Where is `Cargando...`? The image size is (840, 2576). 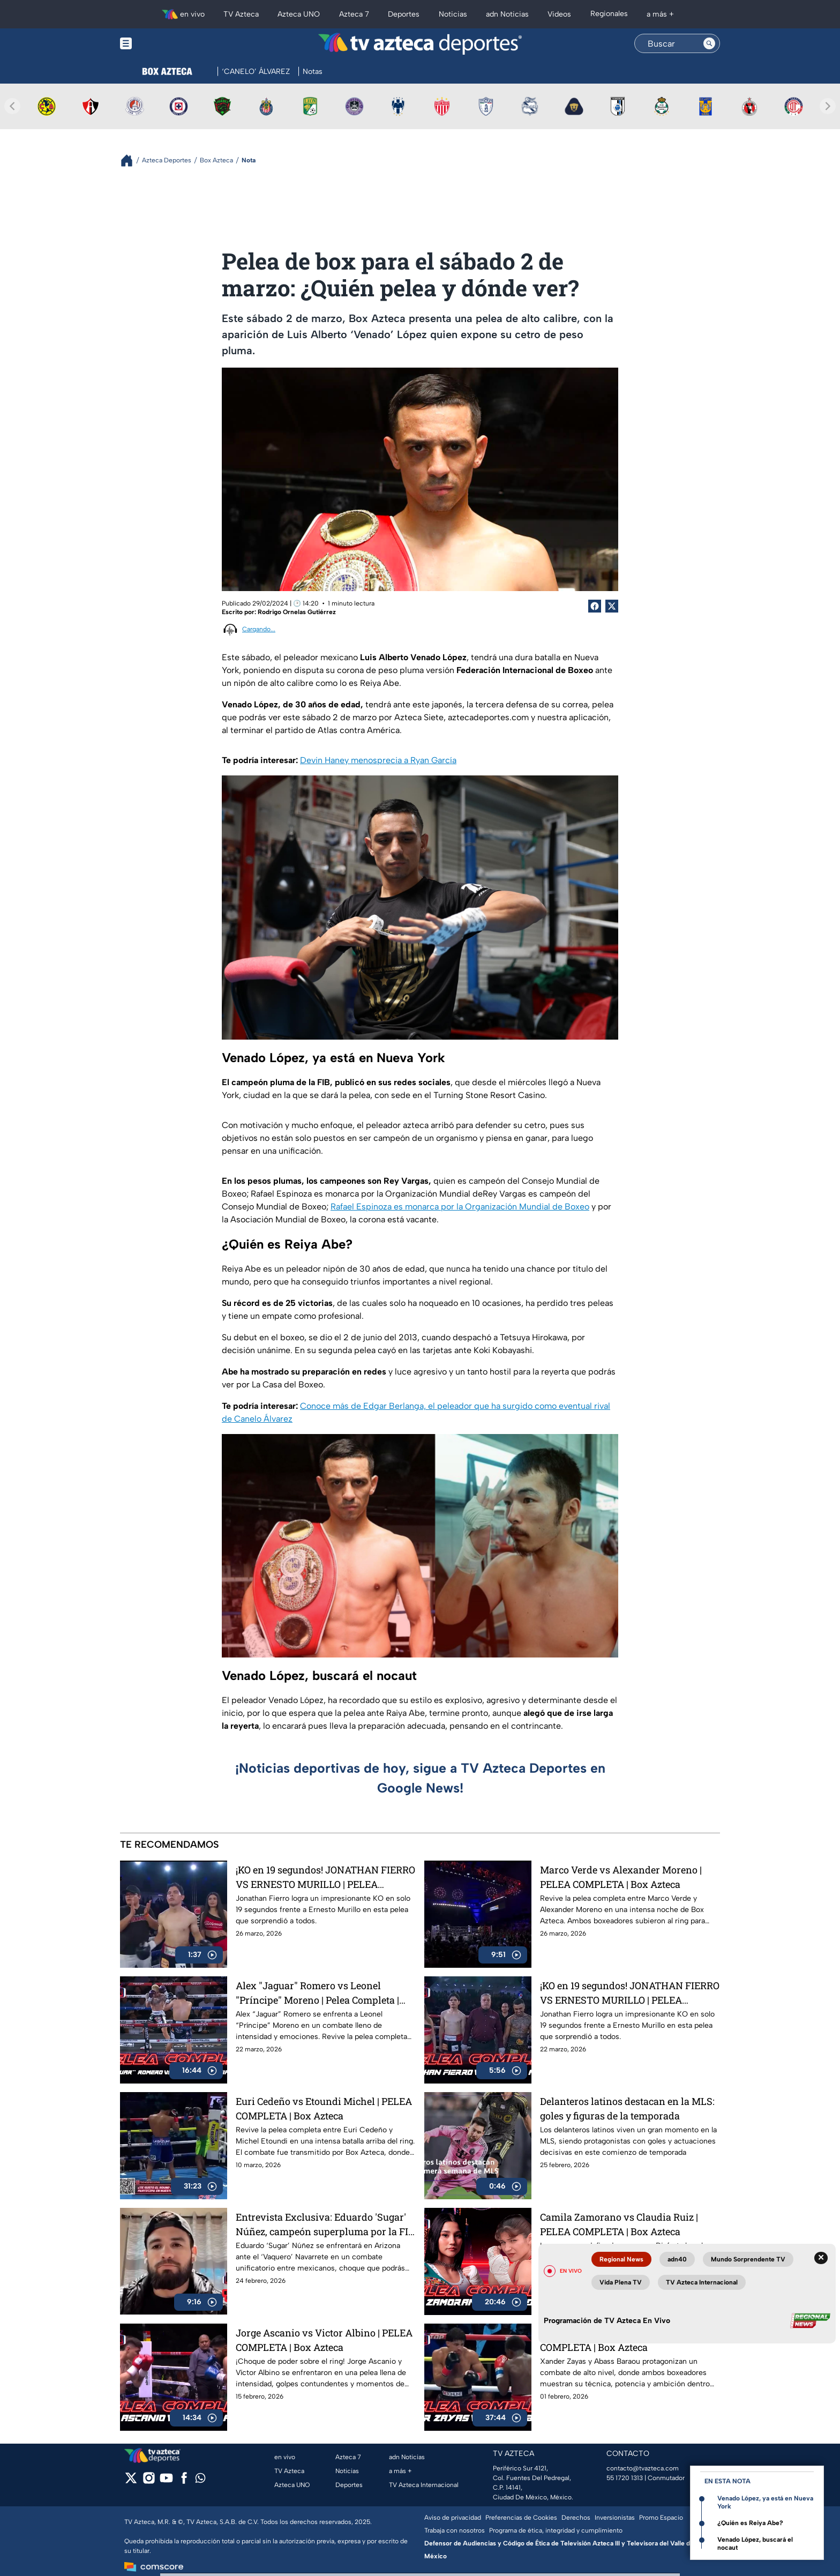
Cargando... is located at coordinates (258, 629).